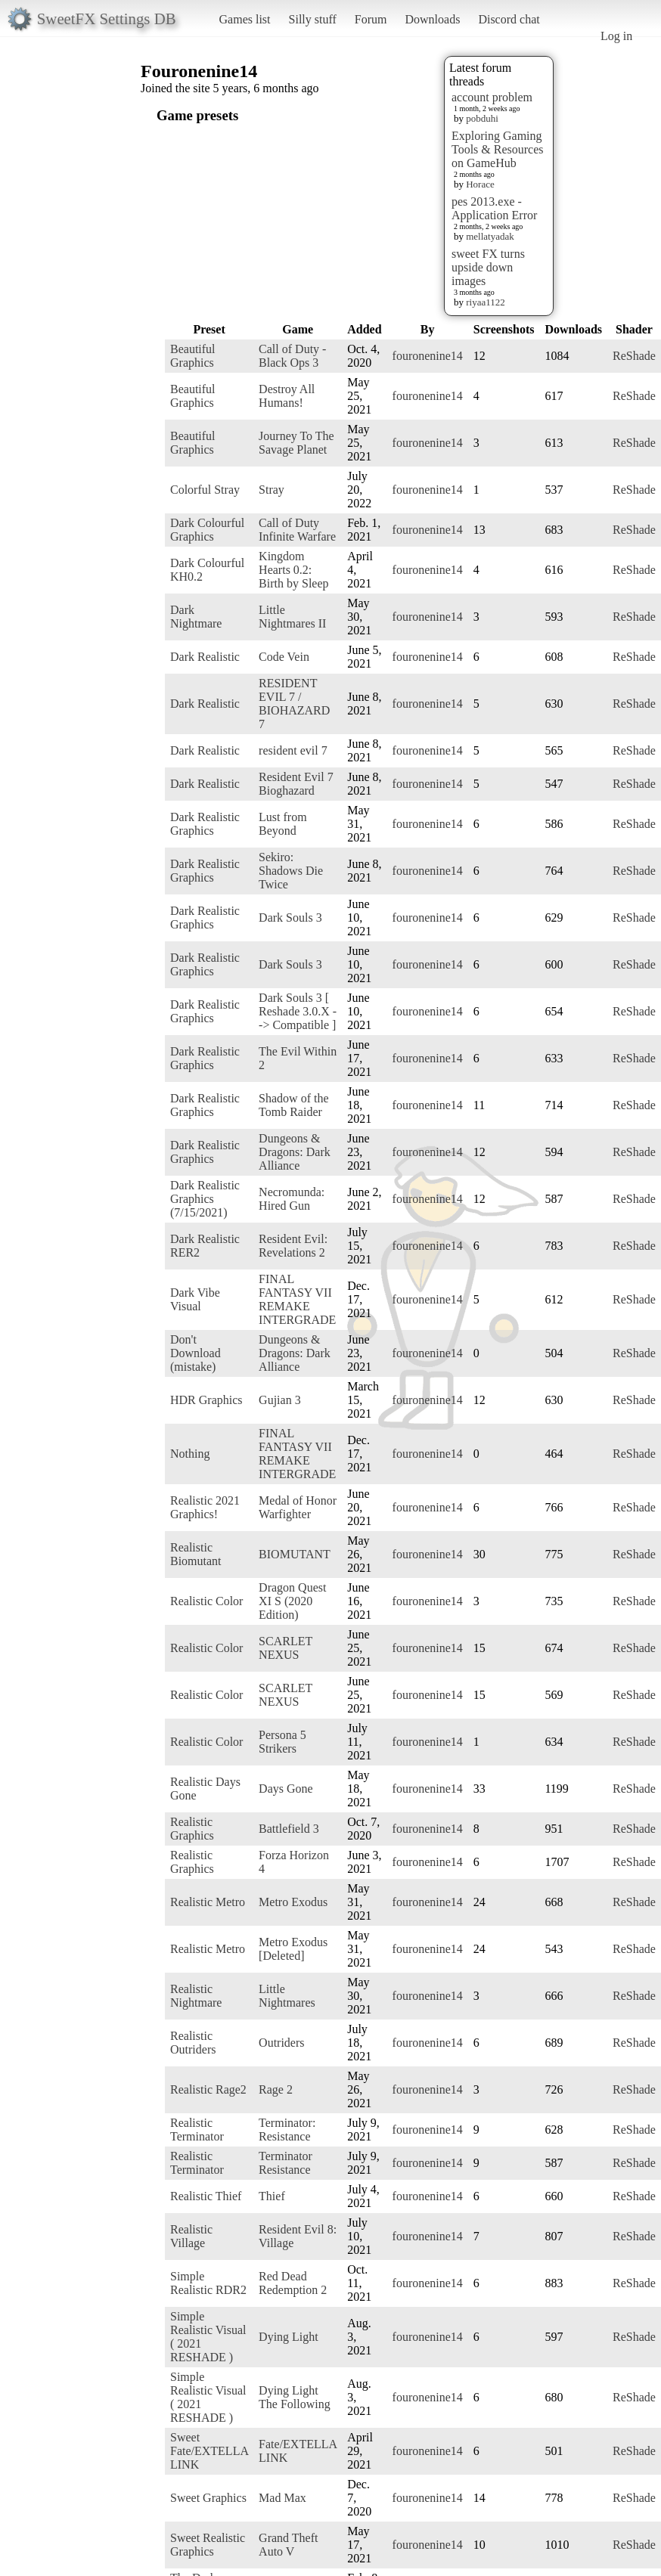 Image resolution: width=661 pixels, height=2576 pixels. What do you see at coordinates (196, 616) in the screenshot?
I see `Dark Nightmare` at bounding box center [196, 616].